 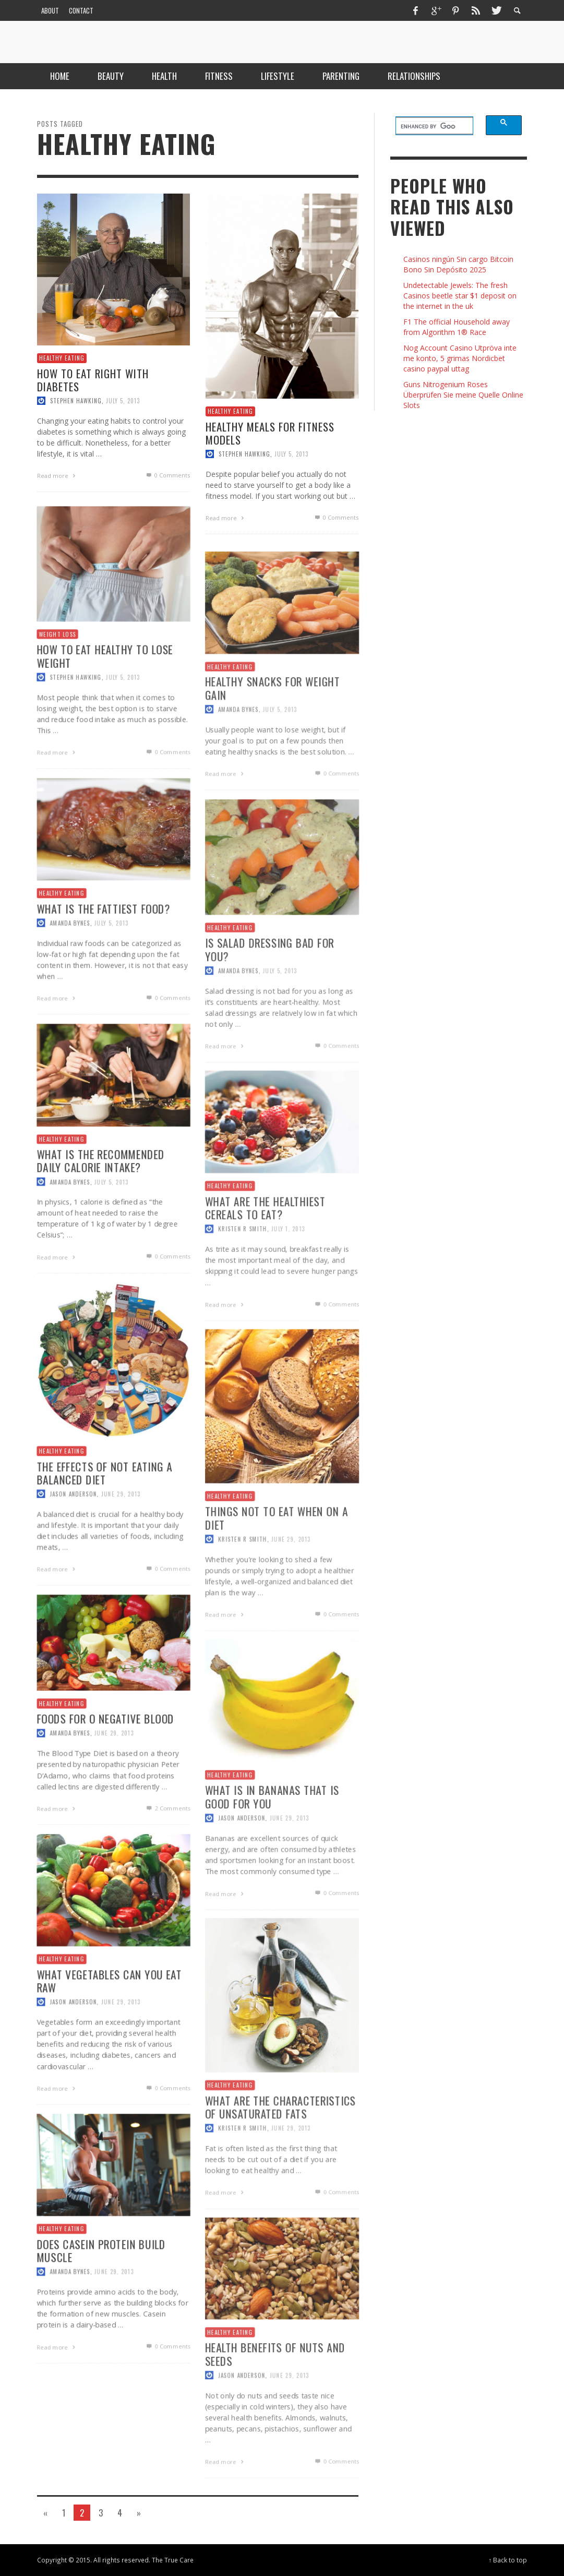 I want to click on Things Not To Eat When On a Diet, so click(x=276, y=1560).